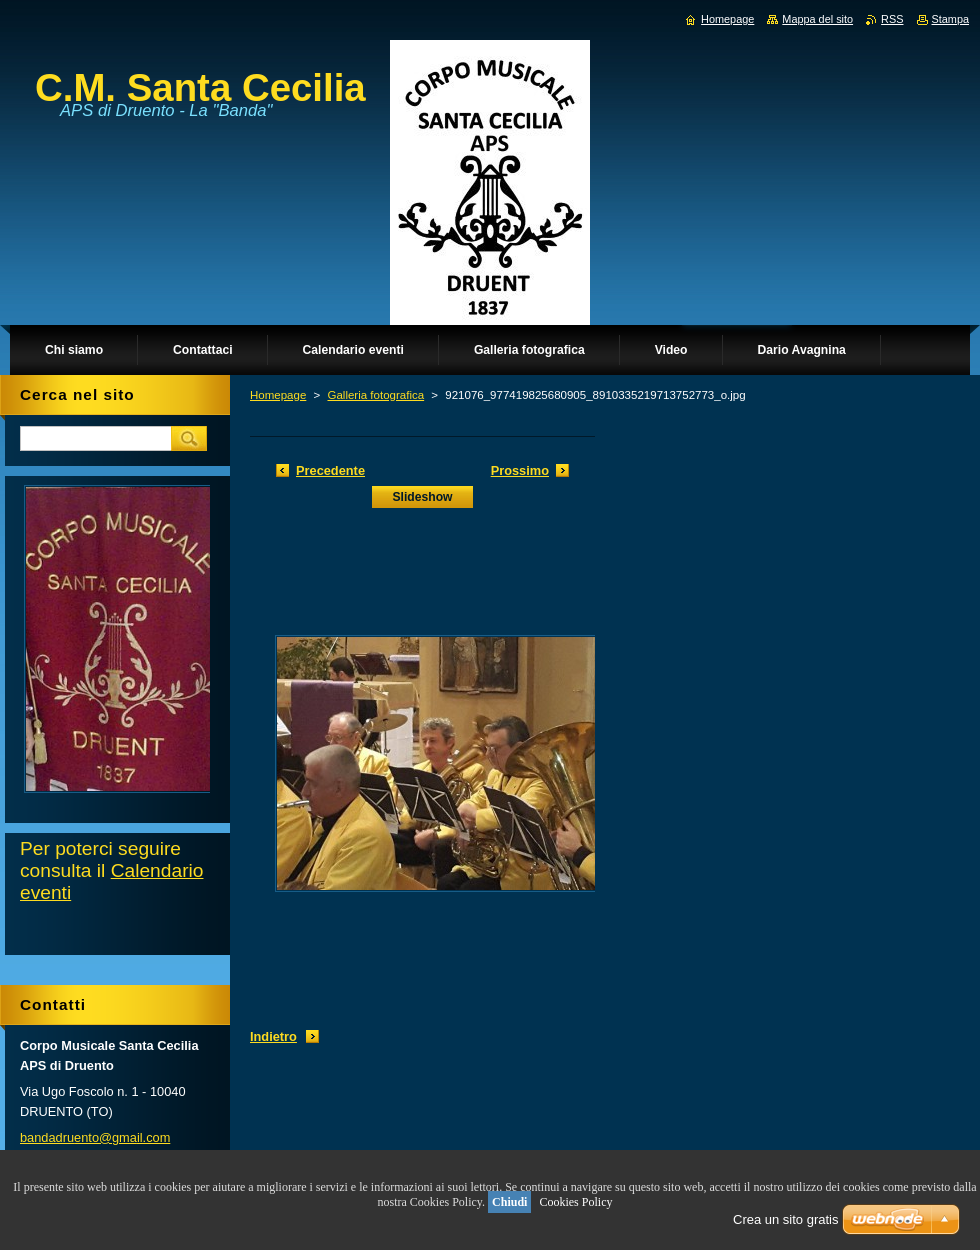 Image resolution: width=980 pixels, height=1250 pixels. What do you see at coordinates (273, 1036) in the screenshot?
I see `Indietro` at bounding box center [273, 1036].